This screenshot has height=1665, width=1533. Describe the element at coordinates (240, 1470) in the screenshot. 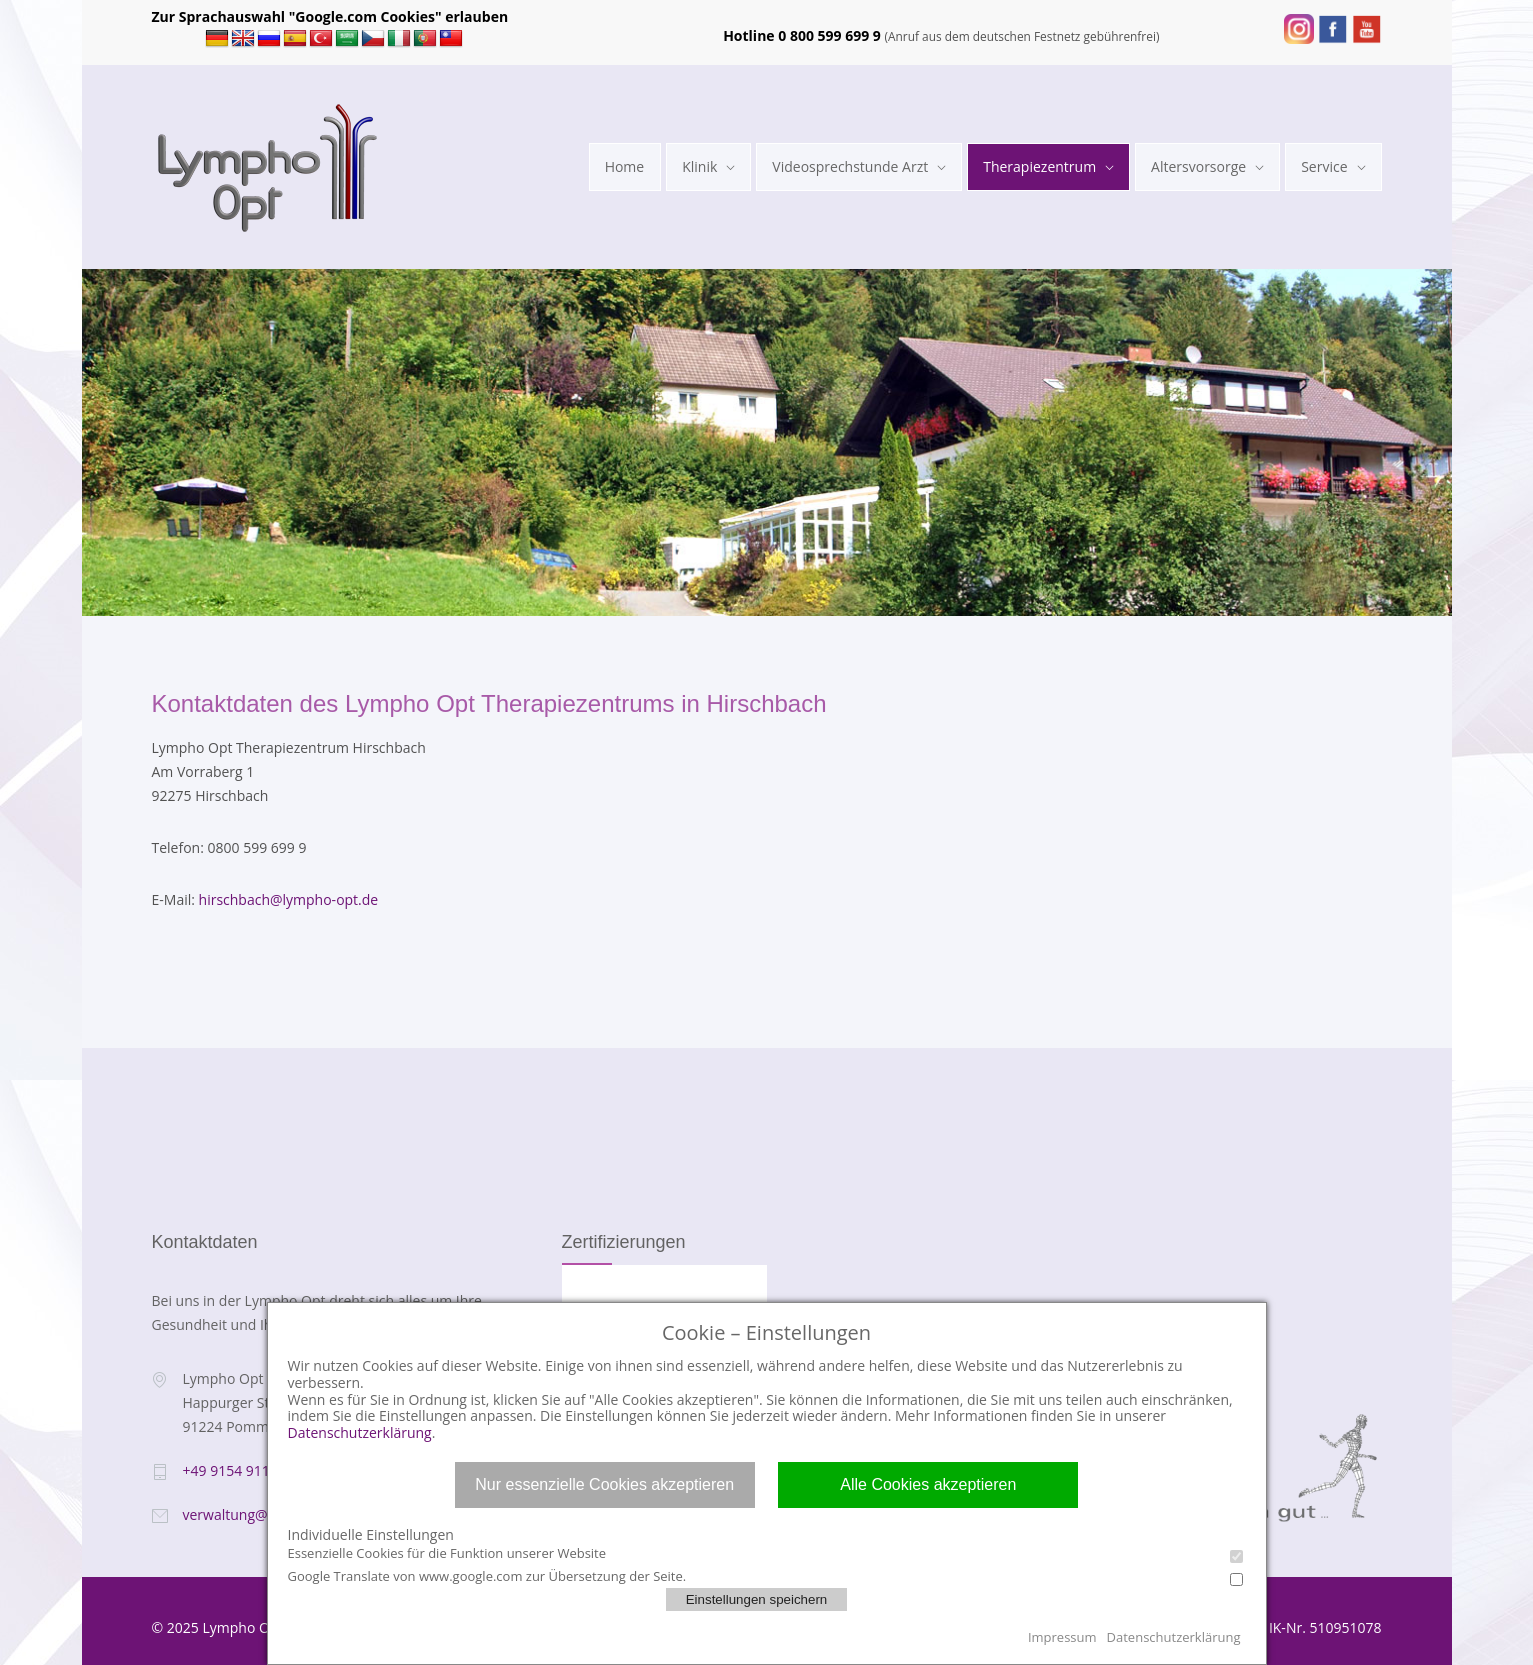

I see `+49 9154 911 200` at that location.